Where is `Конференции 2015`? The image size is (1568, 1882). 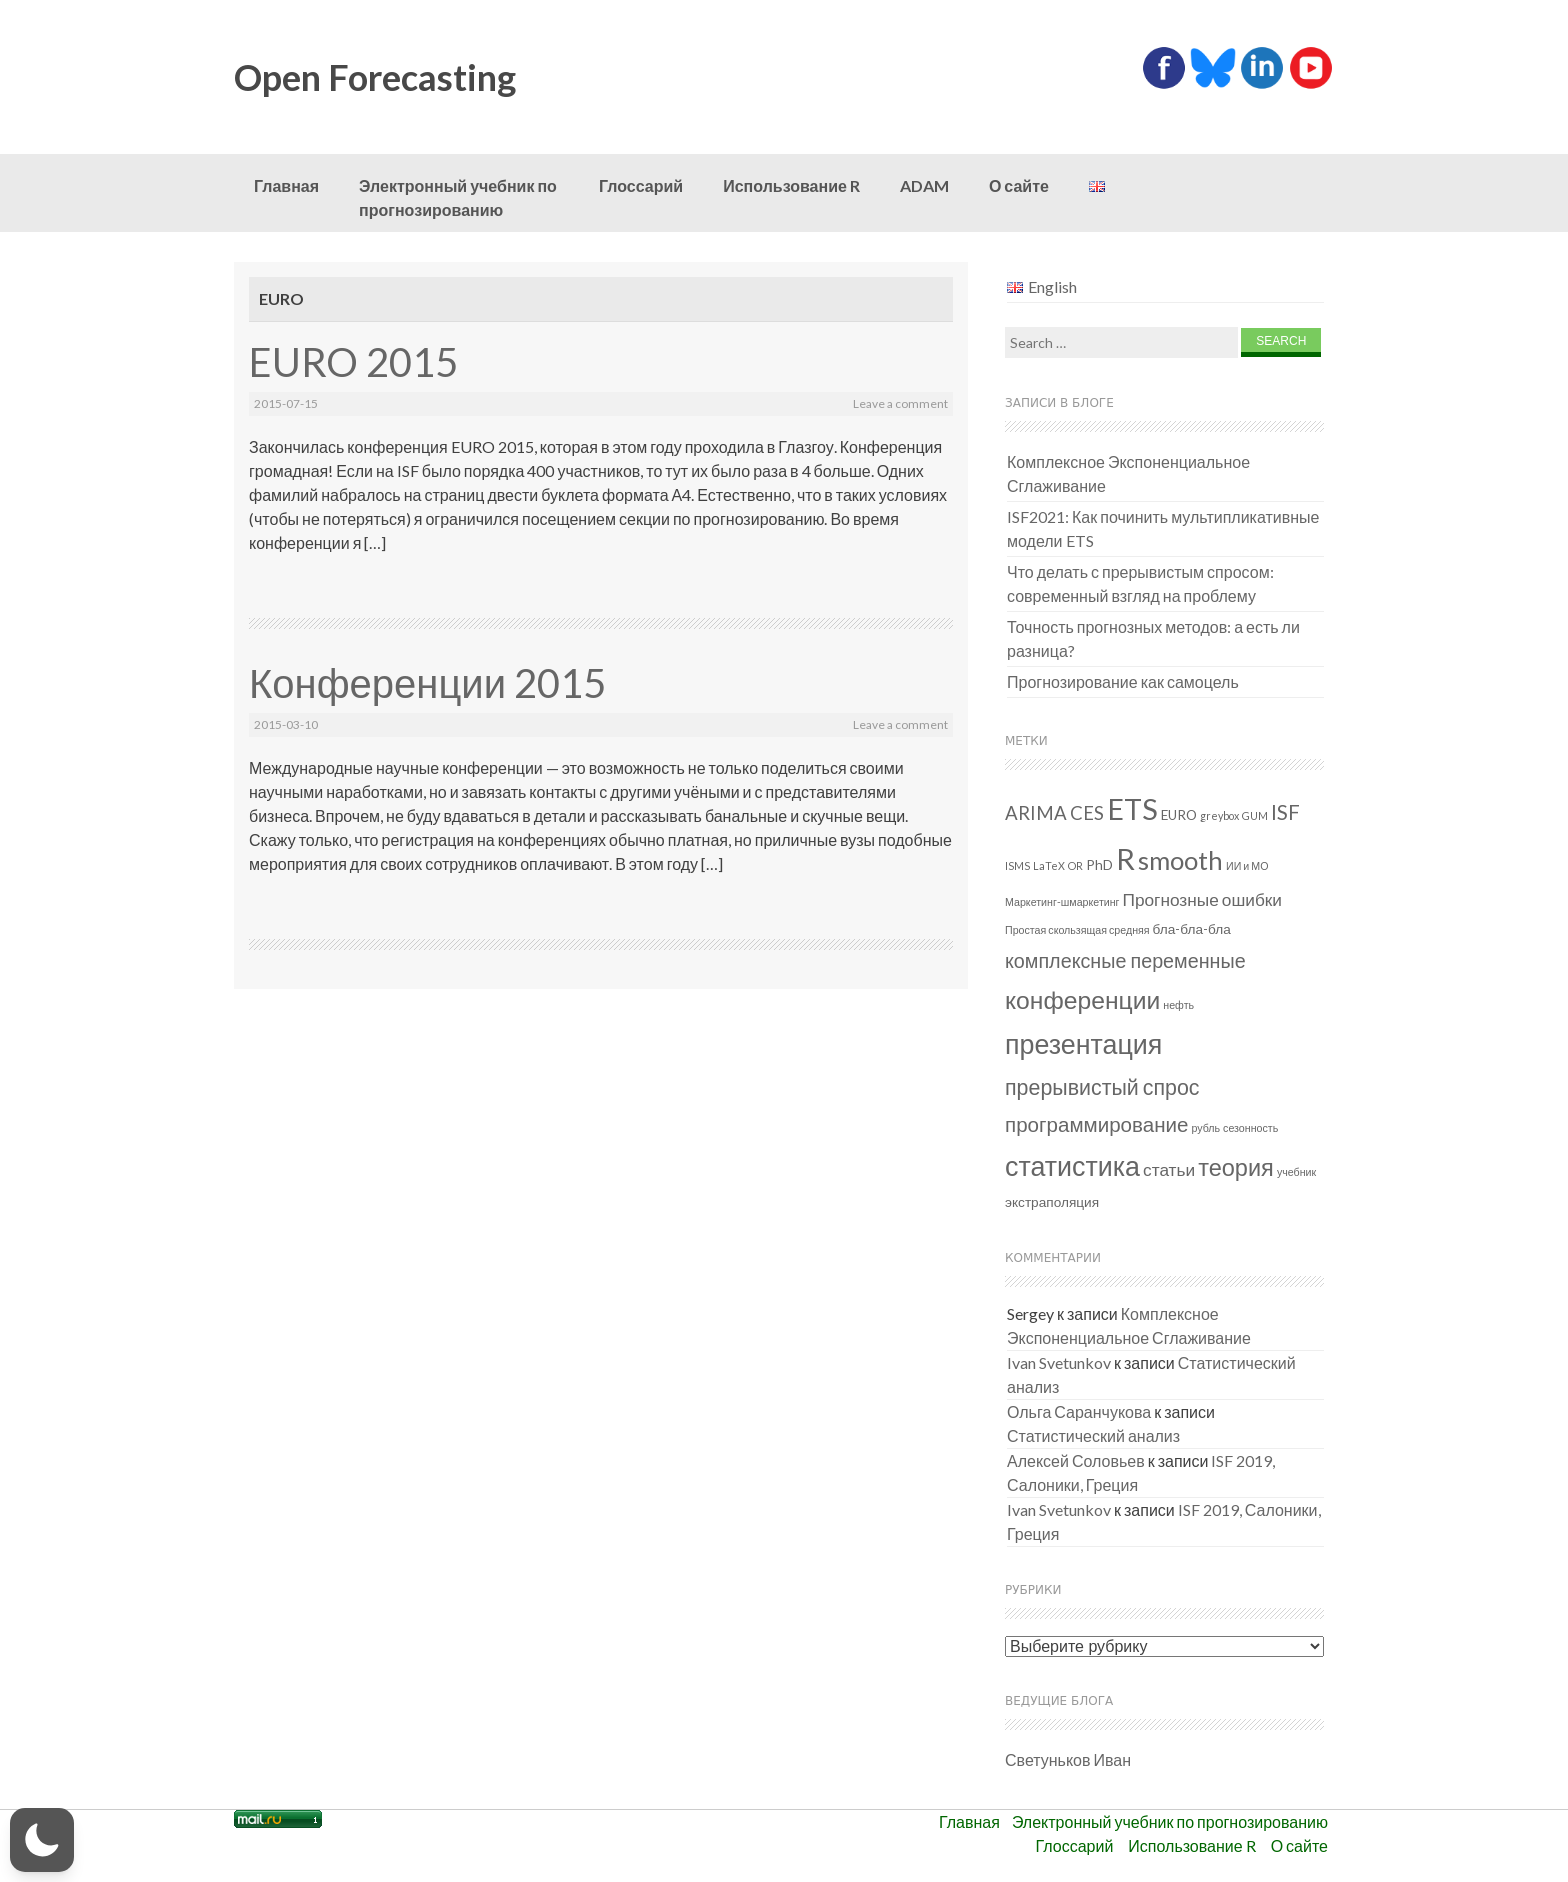
Конференции 2015 is located at coordinates (427, 683).